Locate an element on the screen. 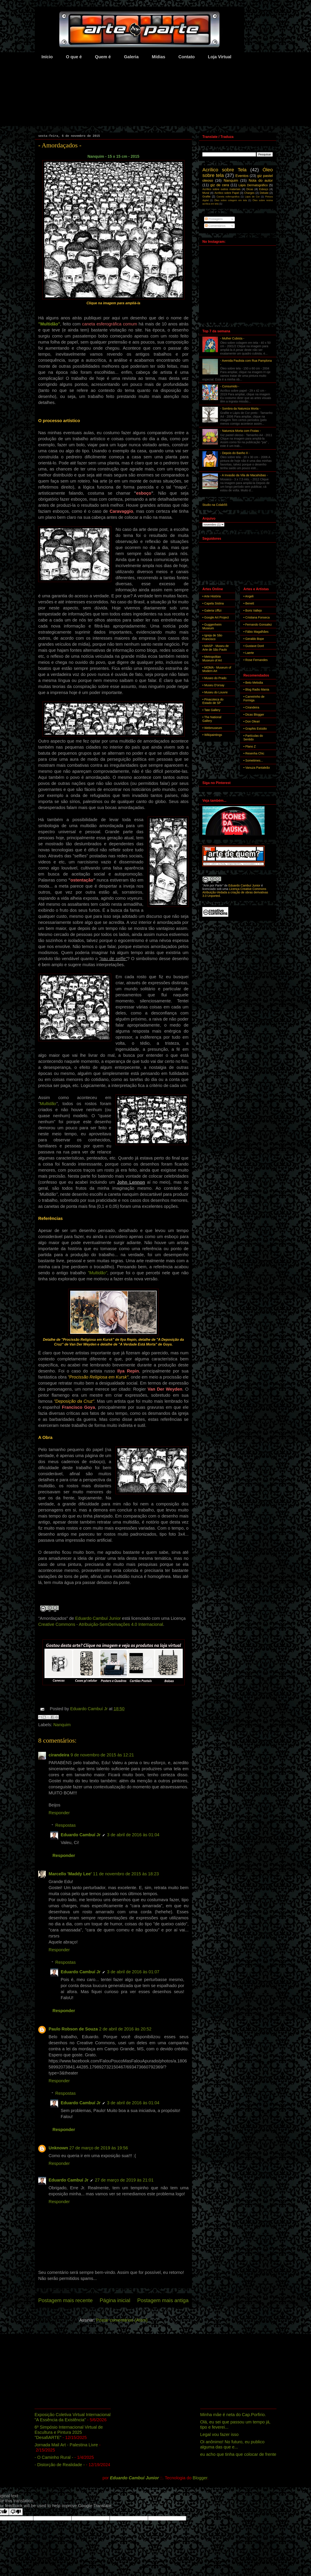  • Capela Sistina is located at coordinates (213, 603).